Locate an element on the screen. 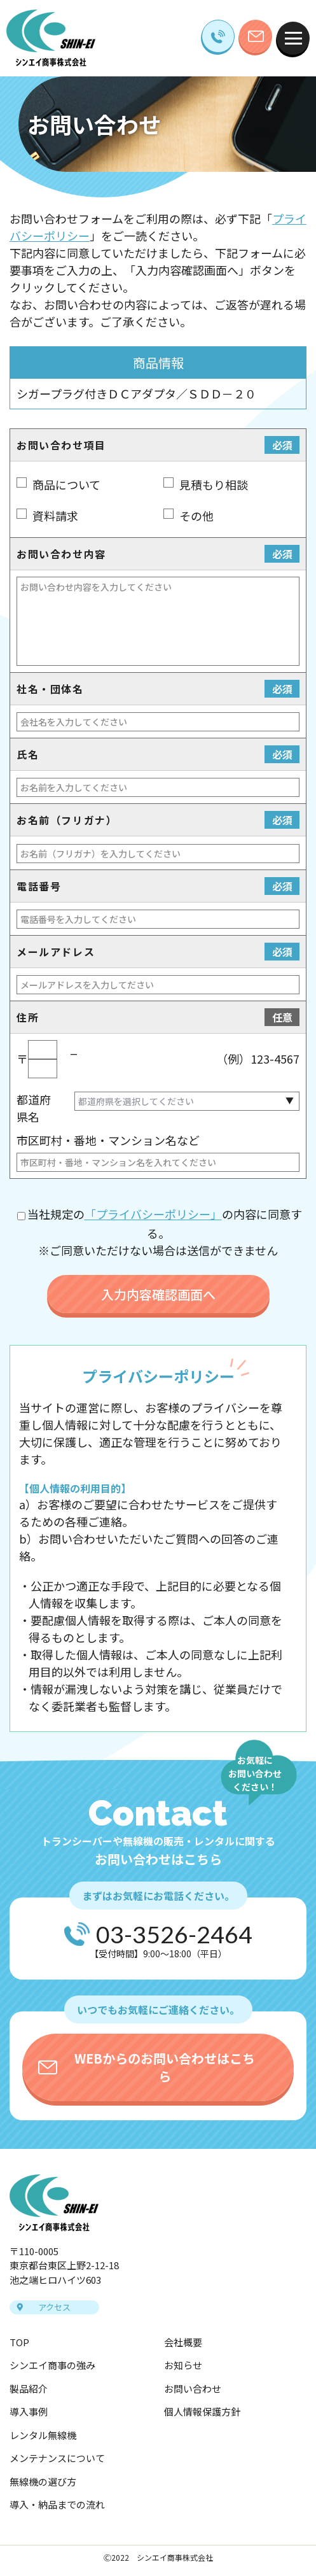 This screenshot has width=316, height=2576. 製品紹介 is located at coordinates (29, 2388).